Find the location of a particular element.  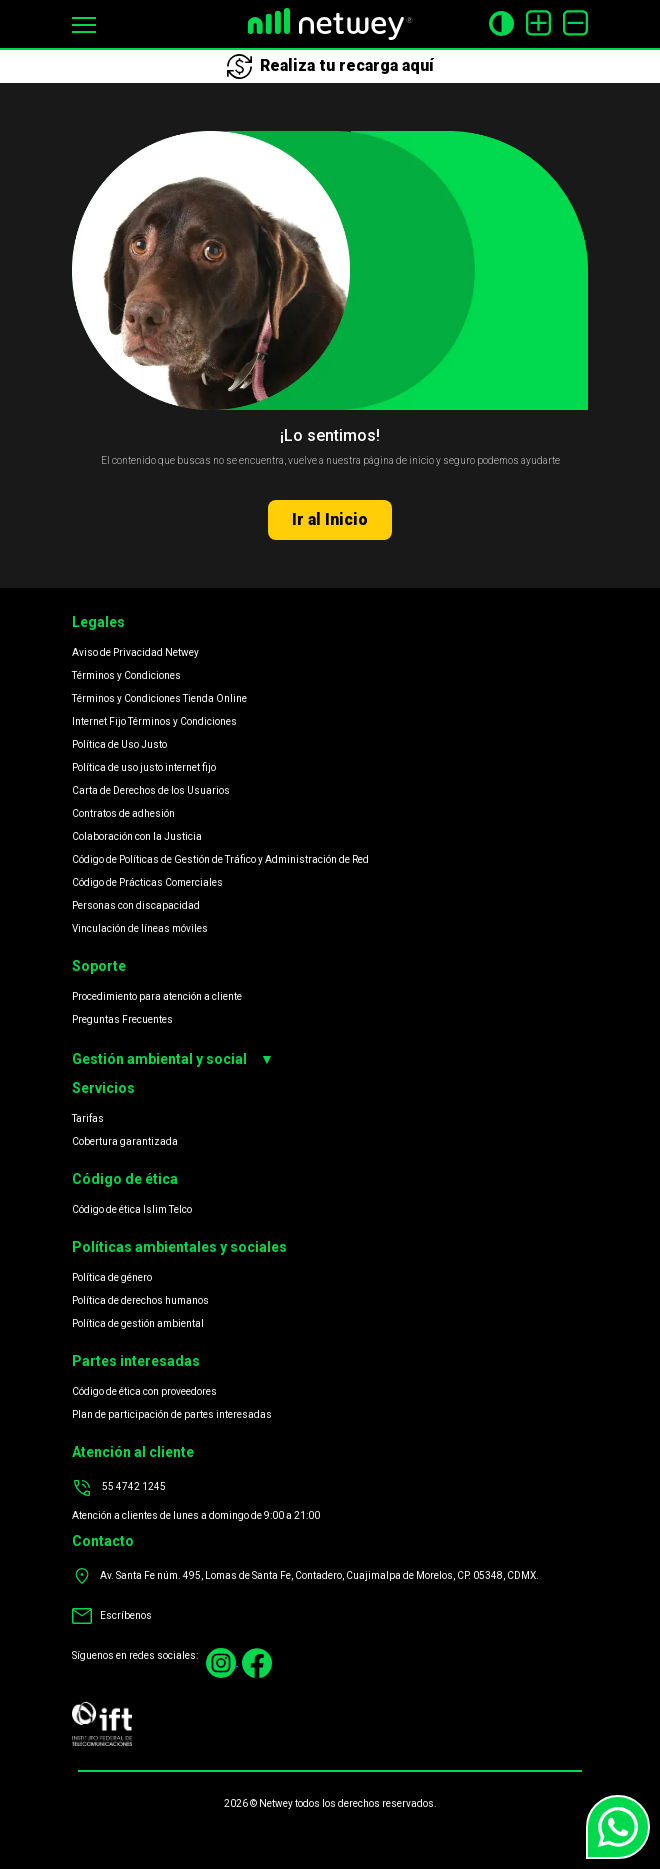

Política de gestión ambiental is located at coordinates (138, 1323).